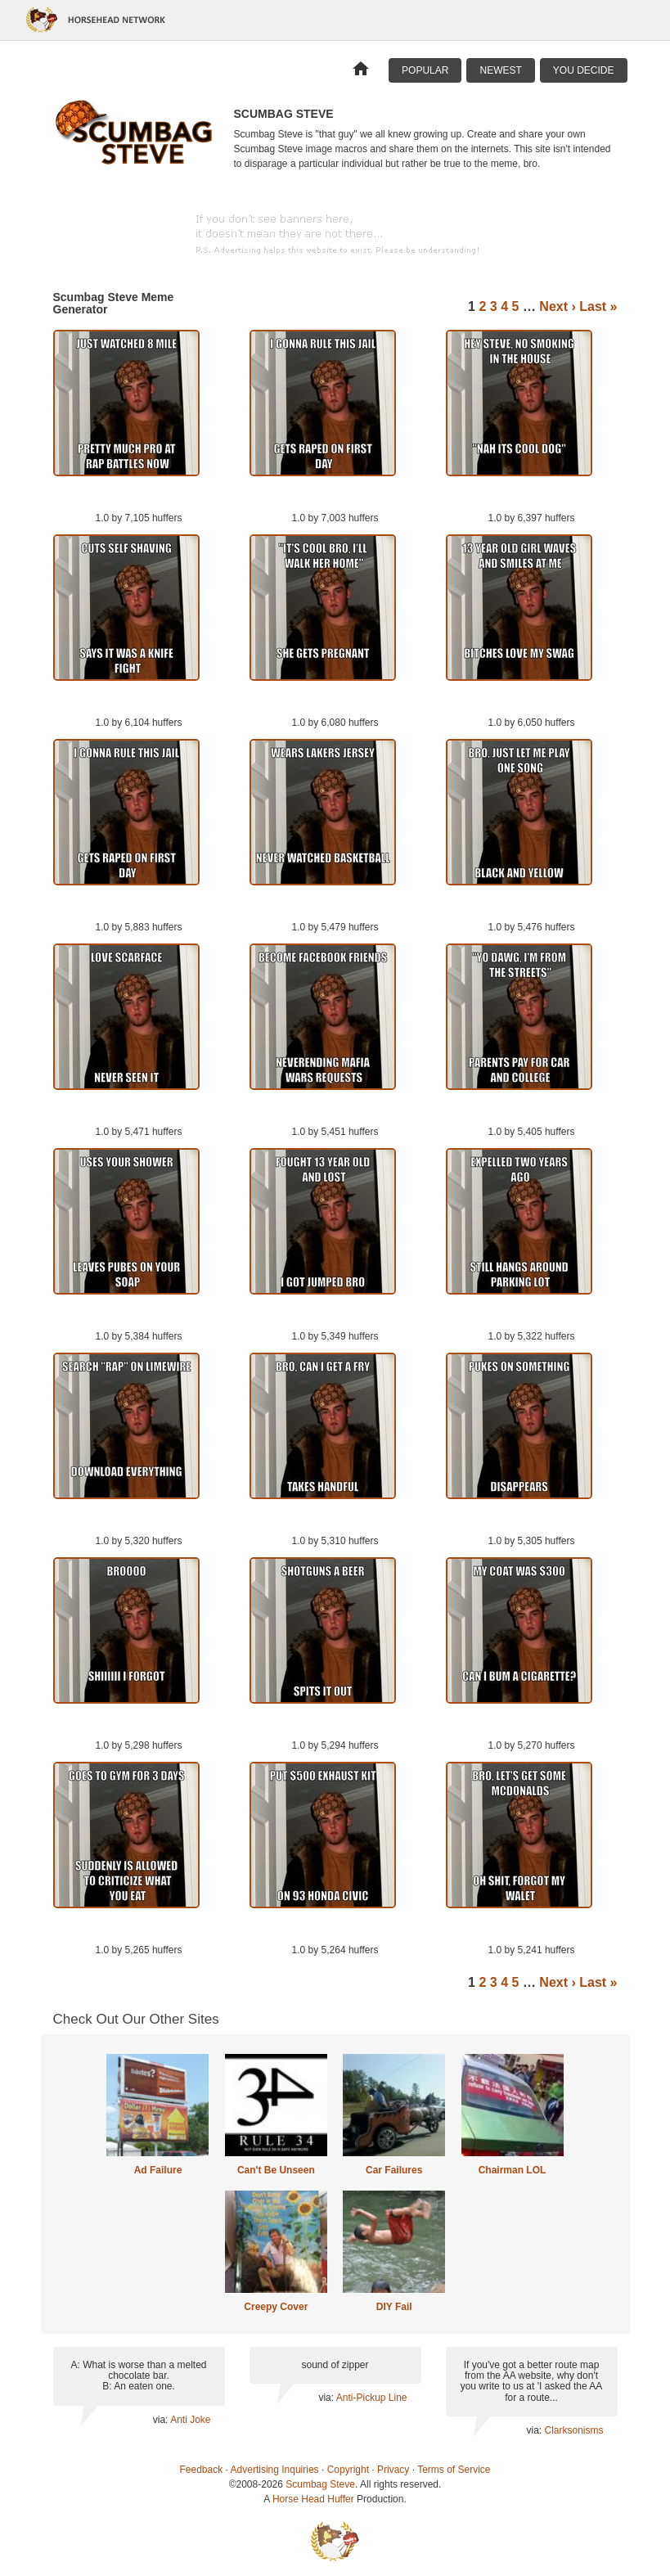  Describe the element at coordinates (453, 2469) in the screenshot. I see `Terms of Service` at that location.